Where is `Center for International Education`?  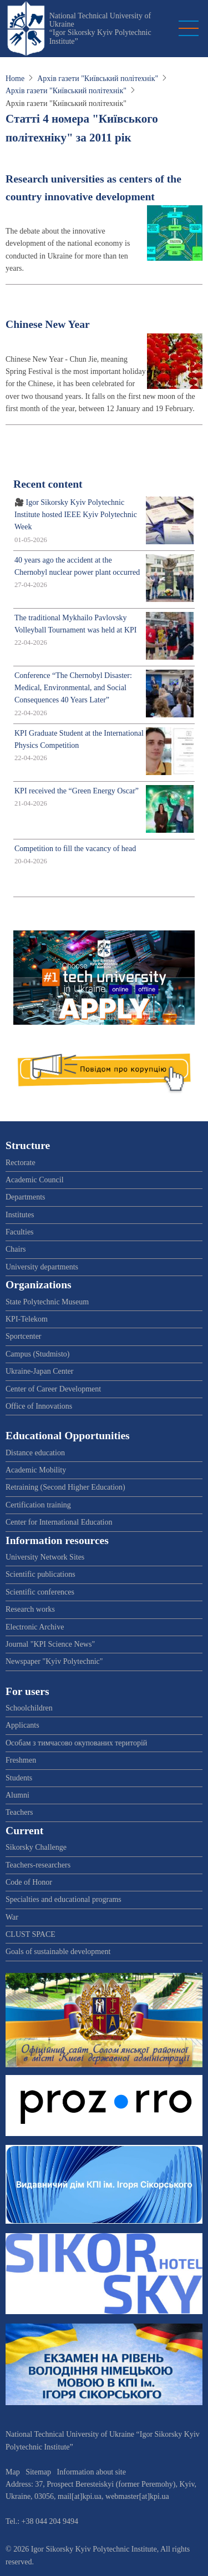 Center for International Education is located at coordinates (59, 1522).